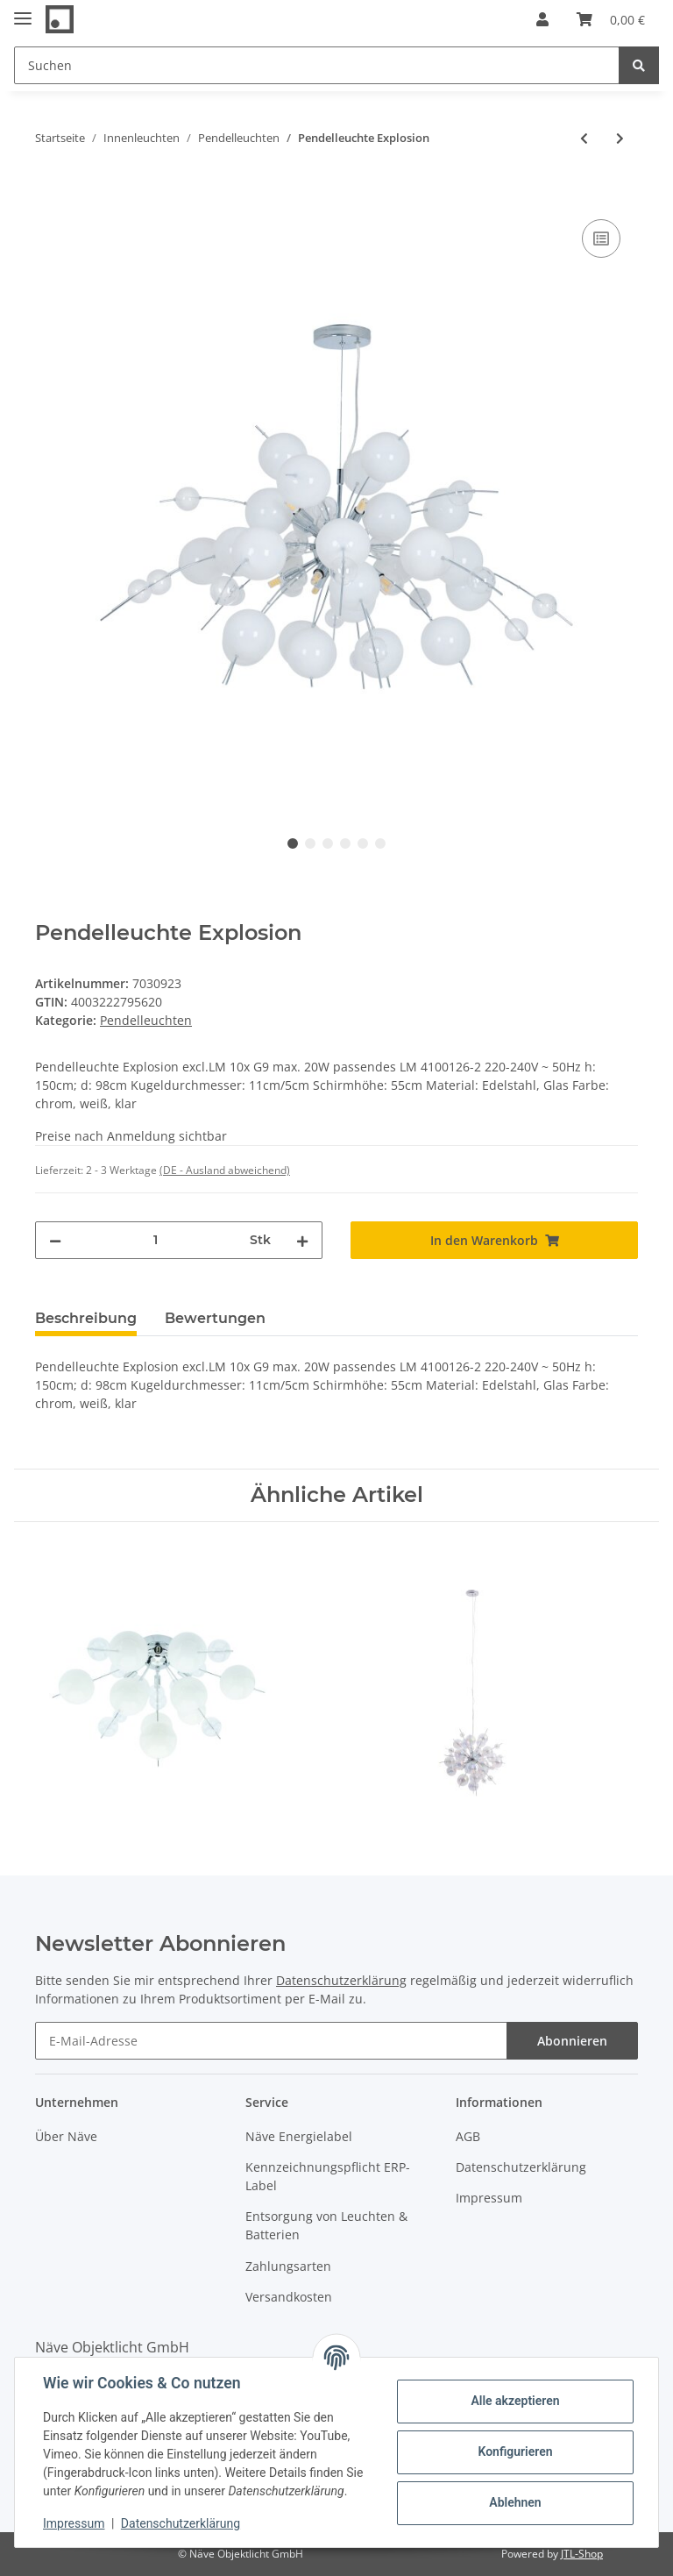 The image size is (673, 2576). I want to click on Konfigurieren, so click(515, 2451).